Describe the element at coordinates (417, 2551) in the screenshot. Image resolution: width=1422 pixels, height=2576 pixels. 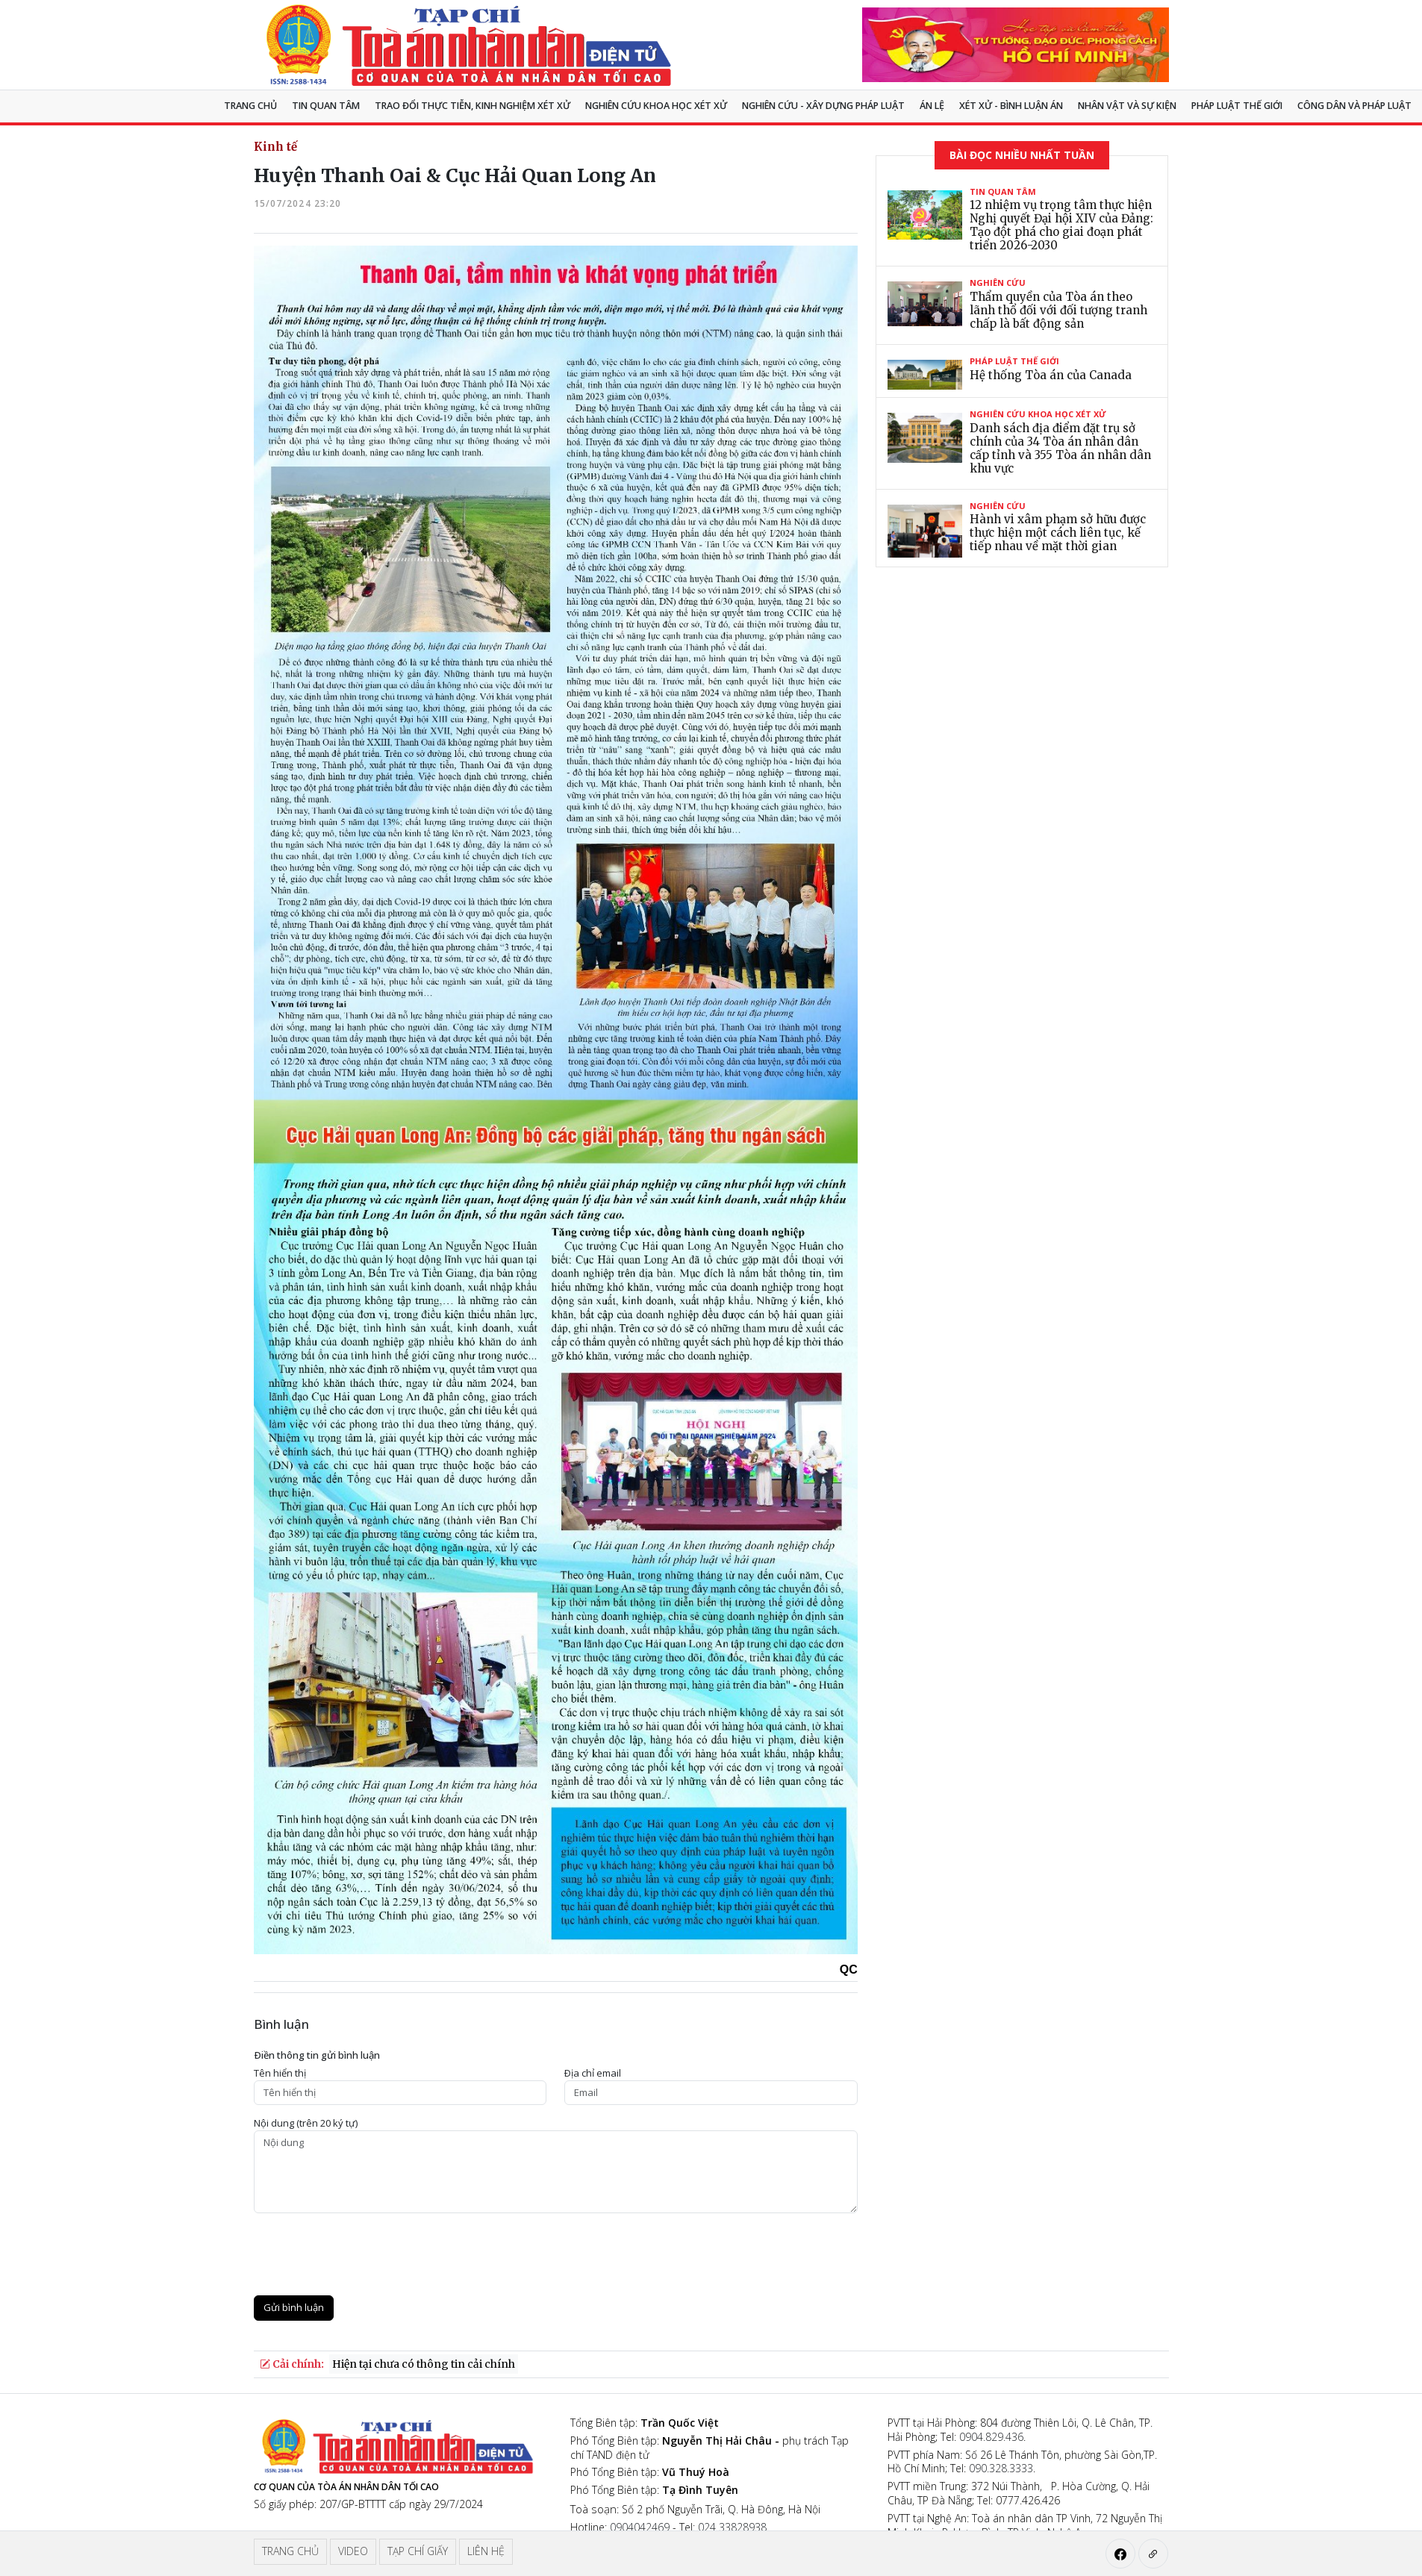
I see `Tạp chí giấy` at that location.